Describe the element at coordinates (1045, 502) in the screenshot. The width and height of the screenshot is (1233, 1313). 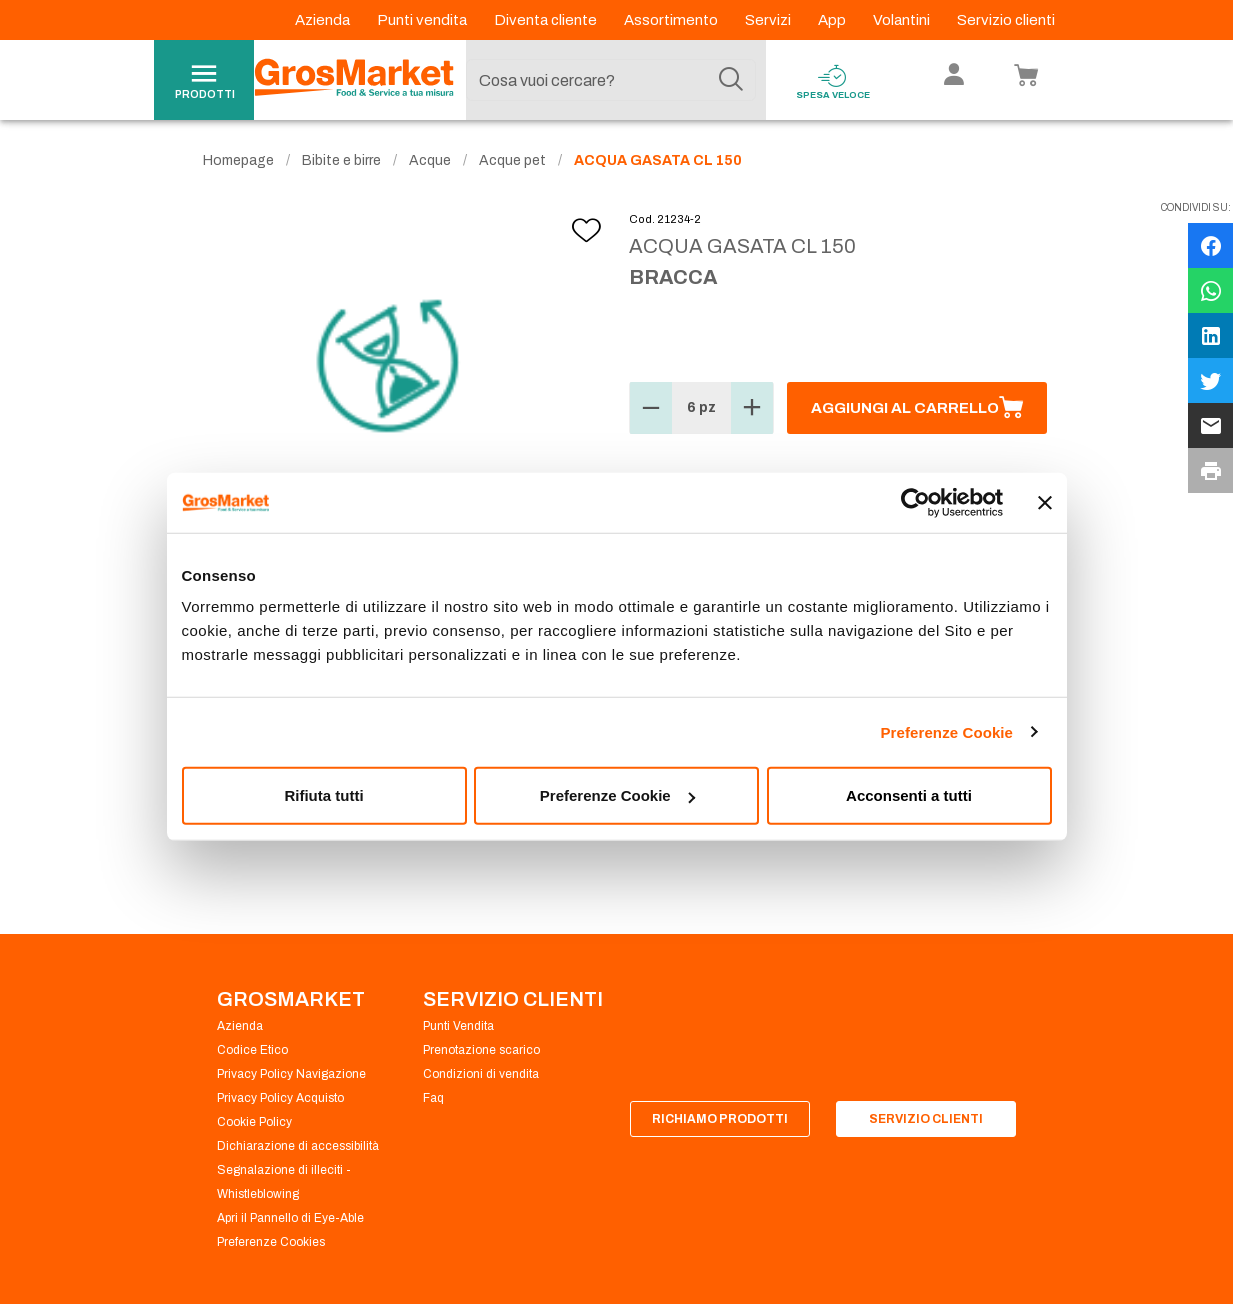
I see `[Chiudi banner]` at that location.